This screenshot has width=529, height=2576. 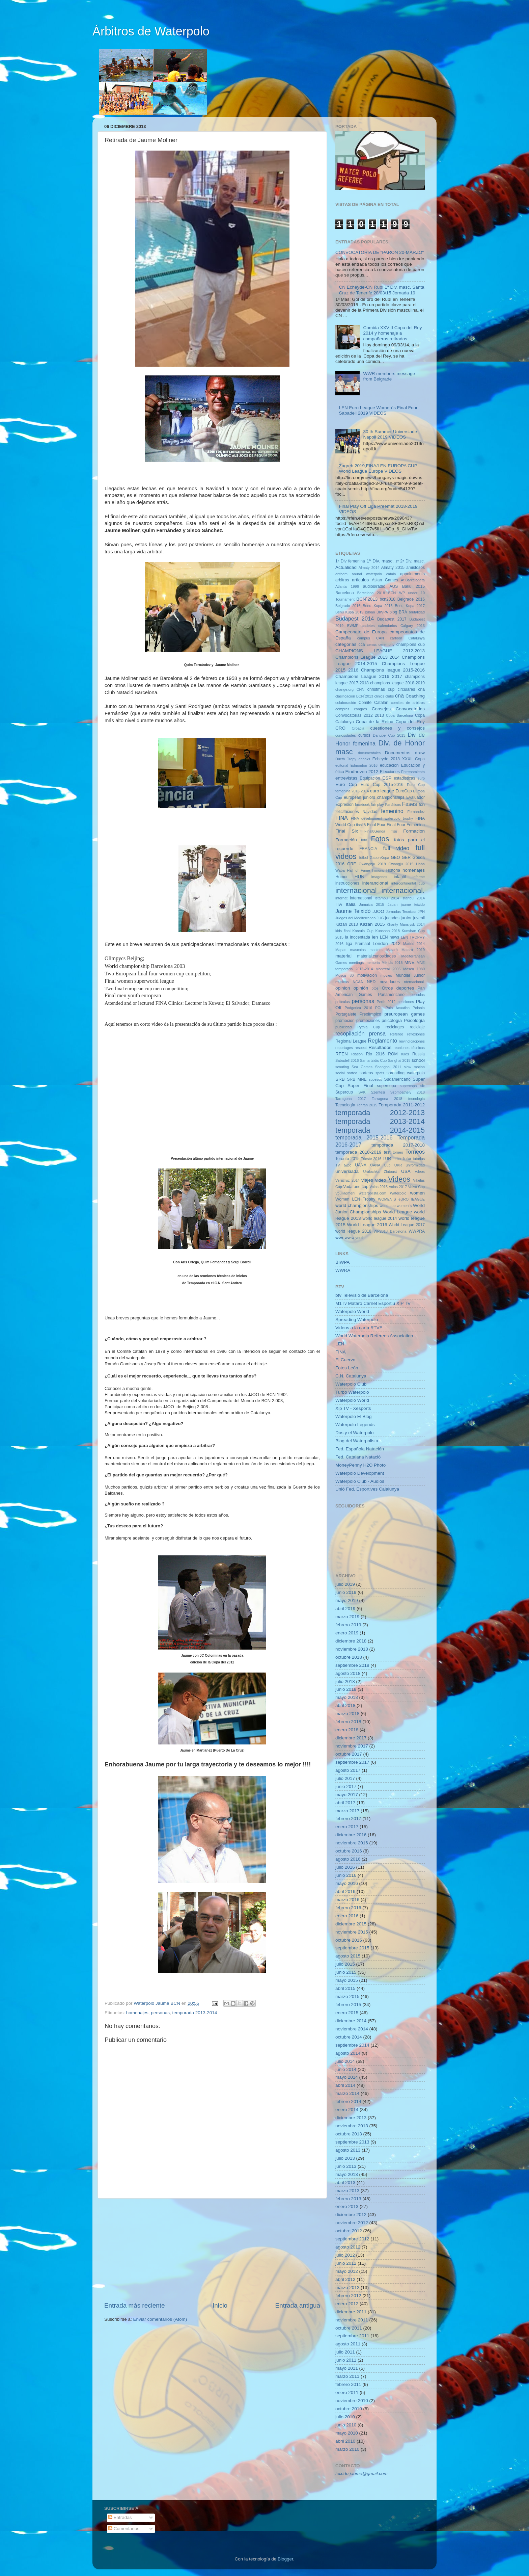 What do you see at coordinates (342, 1067) in the screenshot?
I see `scouting` at bounding box center [342, 1067].